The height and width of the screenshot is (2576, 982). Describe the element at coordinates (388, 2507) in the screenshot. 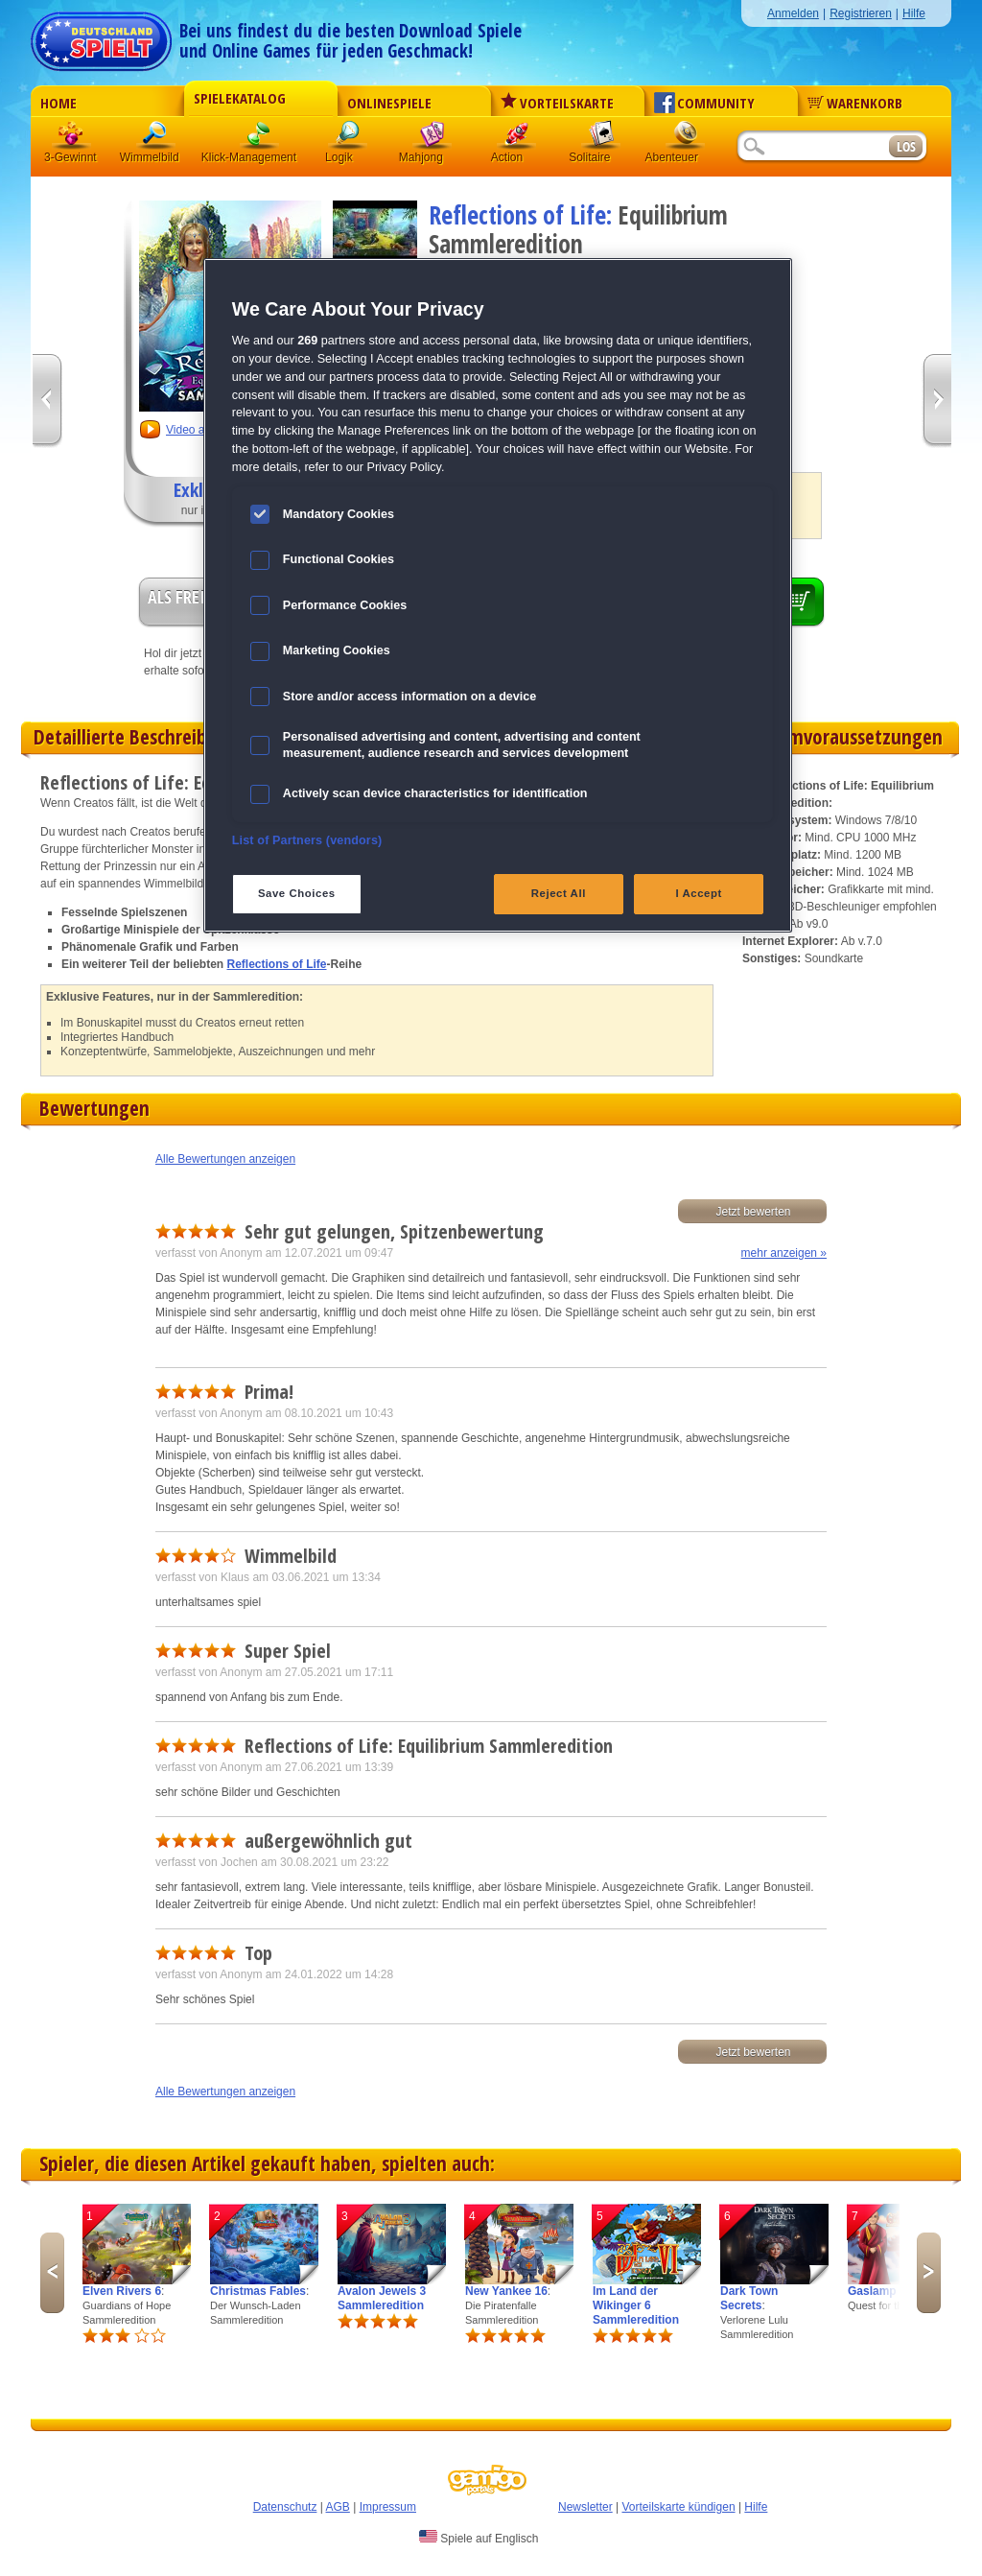

I see `Impressum` at that location.